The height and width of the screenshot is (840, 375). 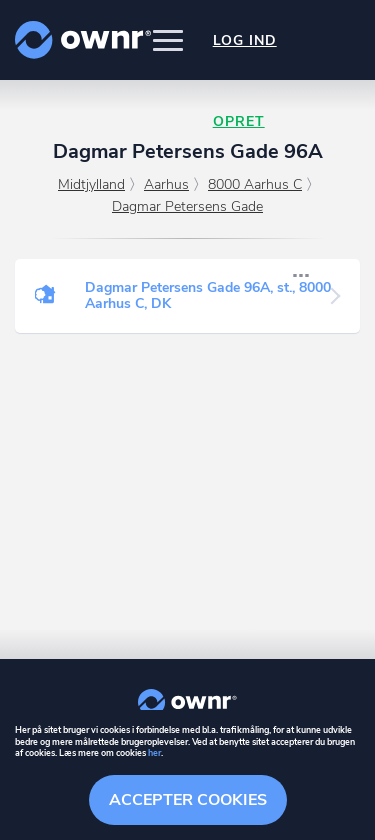 I want to click on Opret, so click(x=239, y=121).